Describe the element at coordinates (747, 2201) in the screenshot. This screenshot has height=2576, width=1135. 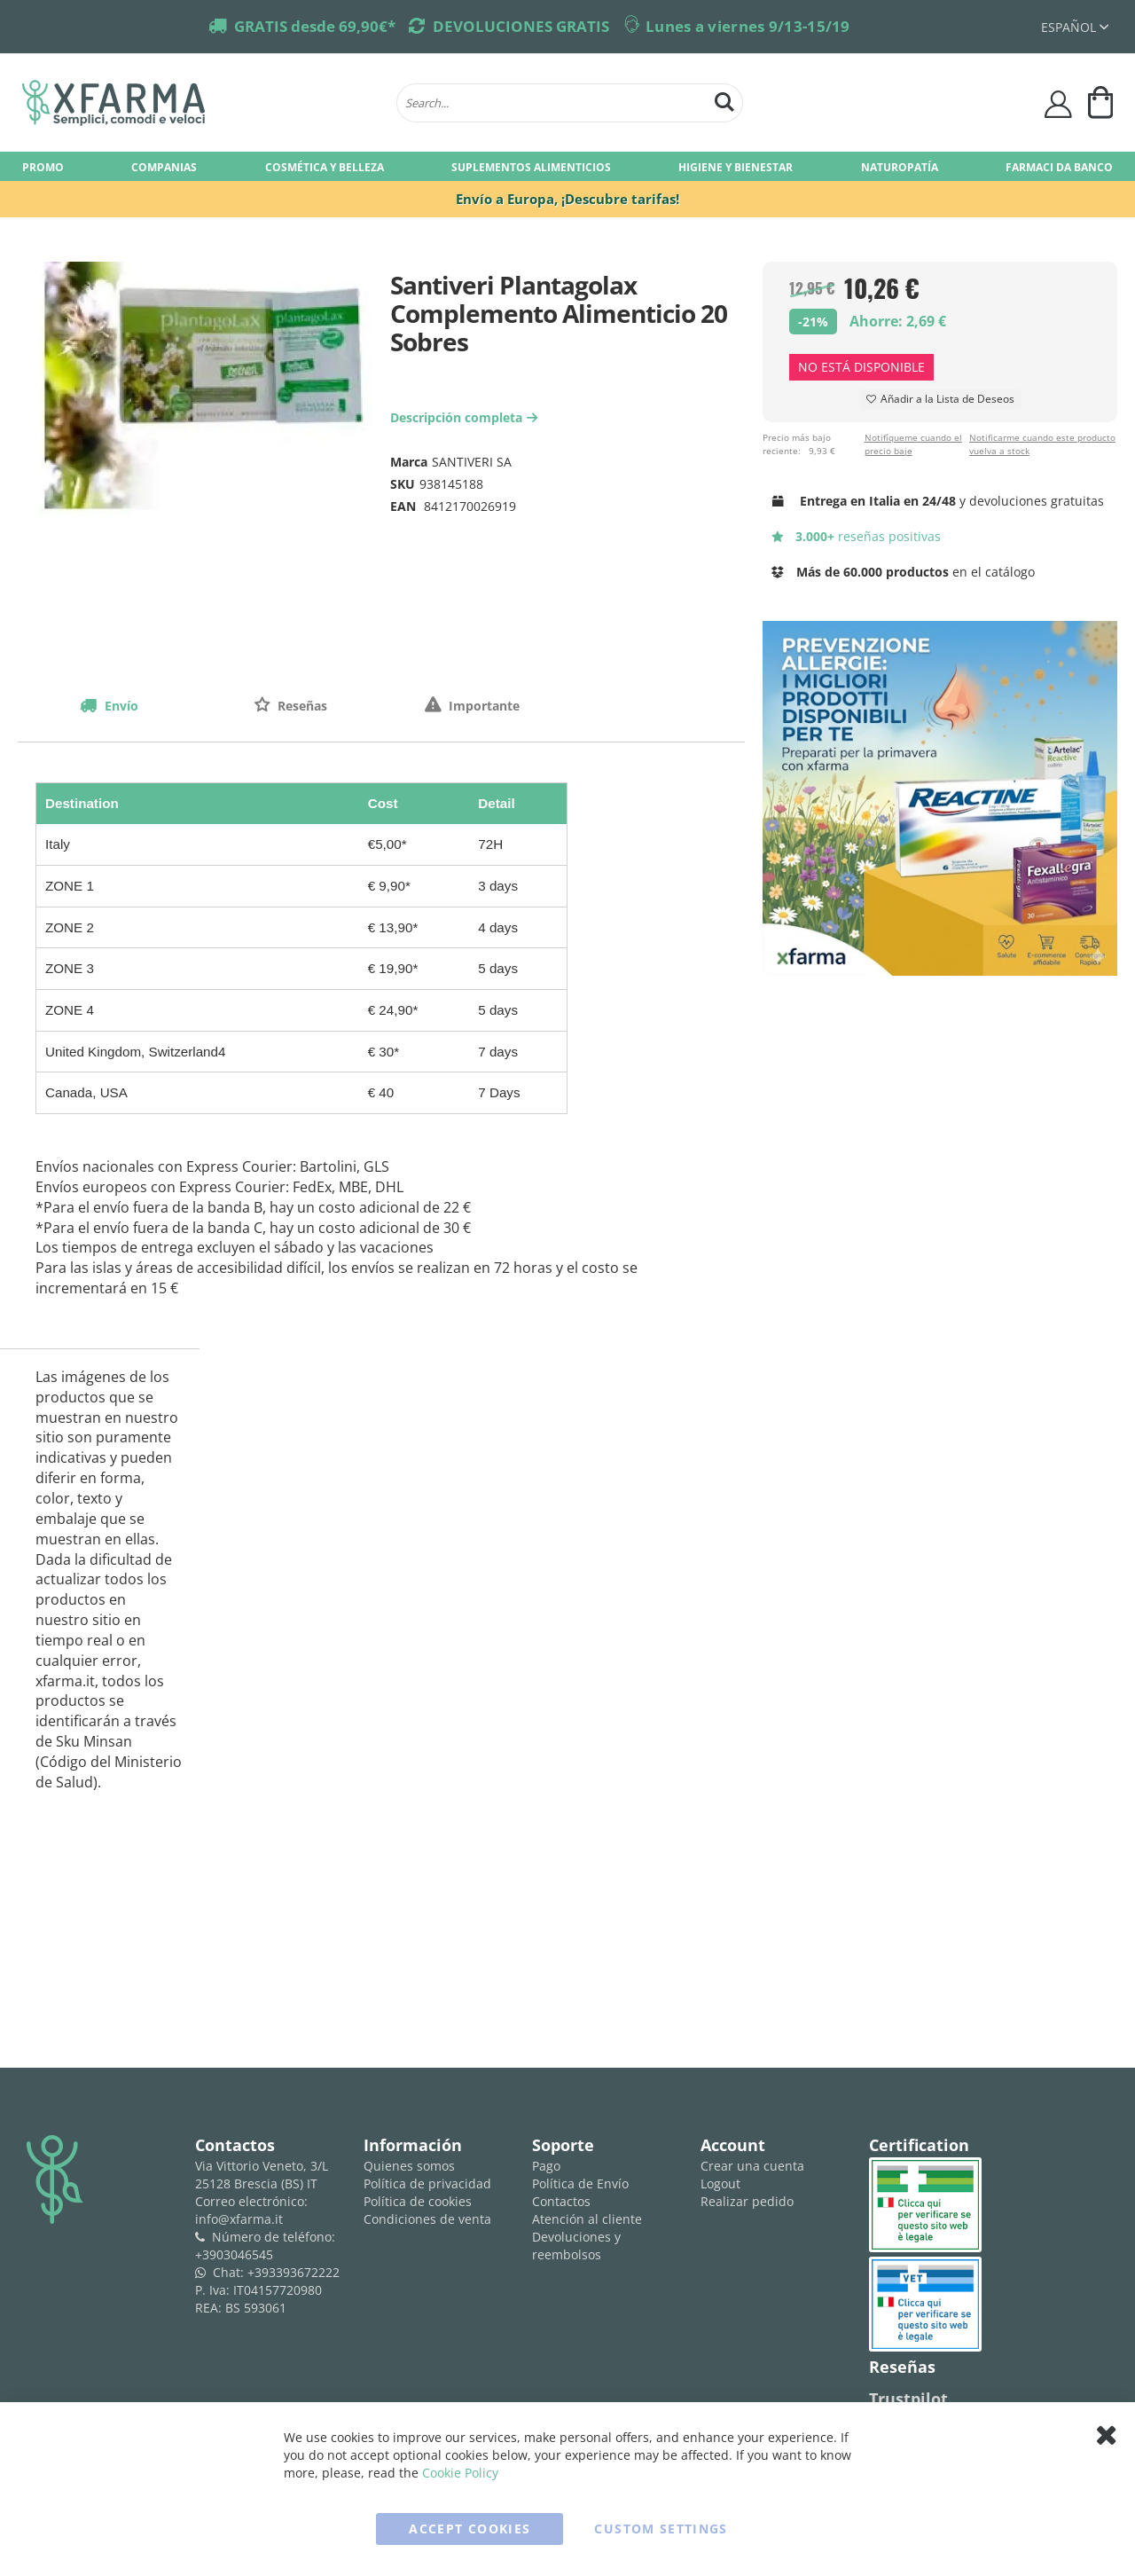
I see `Realizar pedido` at that location.